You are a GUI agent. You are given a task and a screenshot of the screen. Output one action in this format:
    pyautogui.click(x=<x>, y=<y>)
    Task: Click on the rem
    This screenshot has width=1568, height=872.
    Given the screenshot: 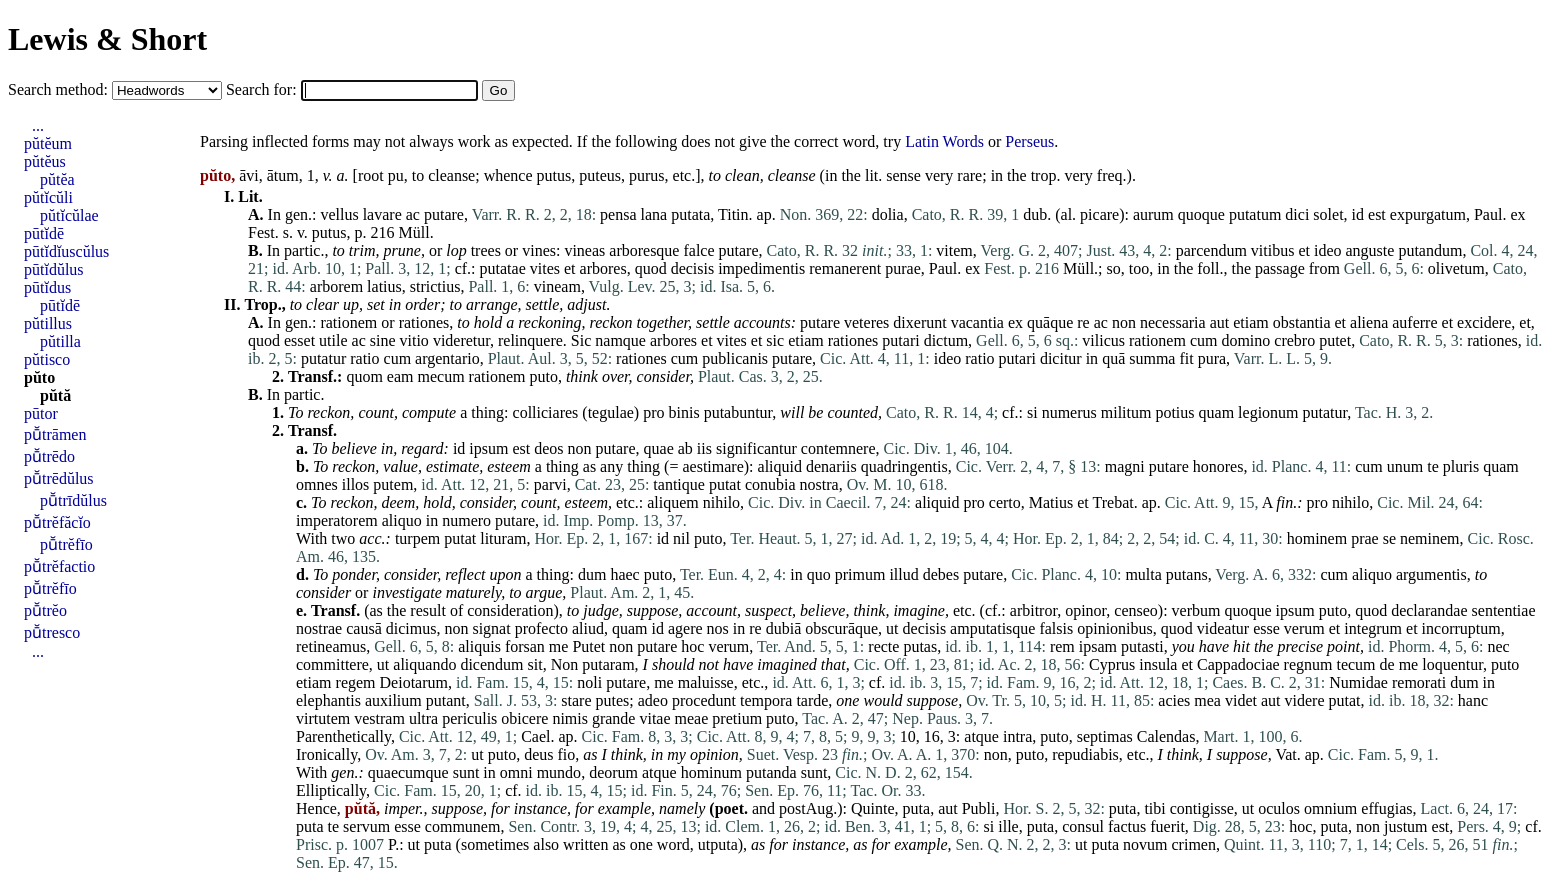 What is the action you would take?
    pyautogui.click(x=1062, y=646)
    